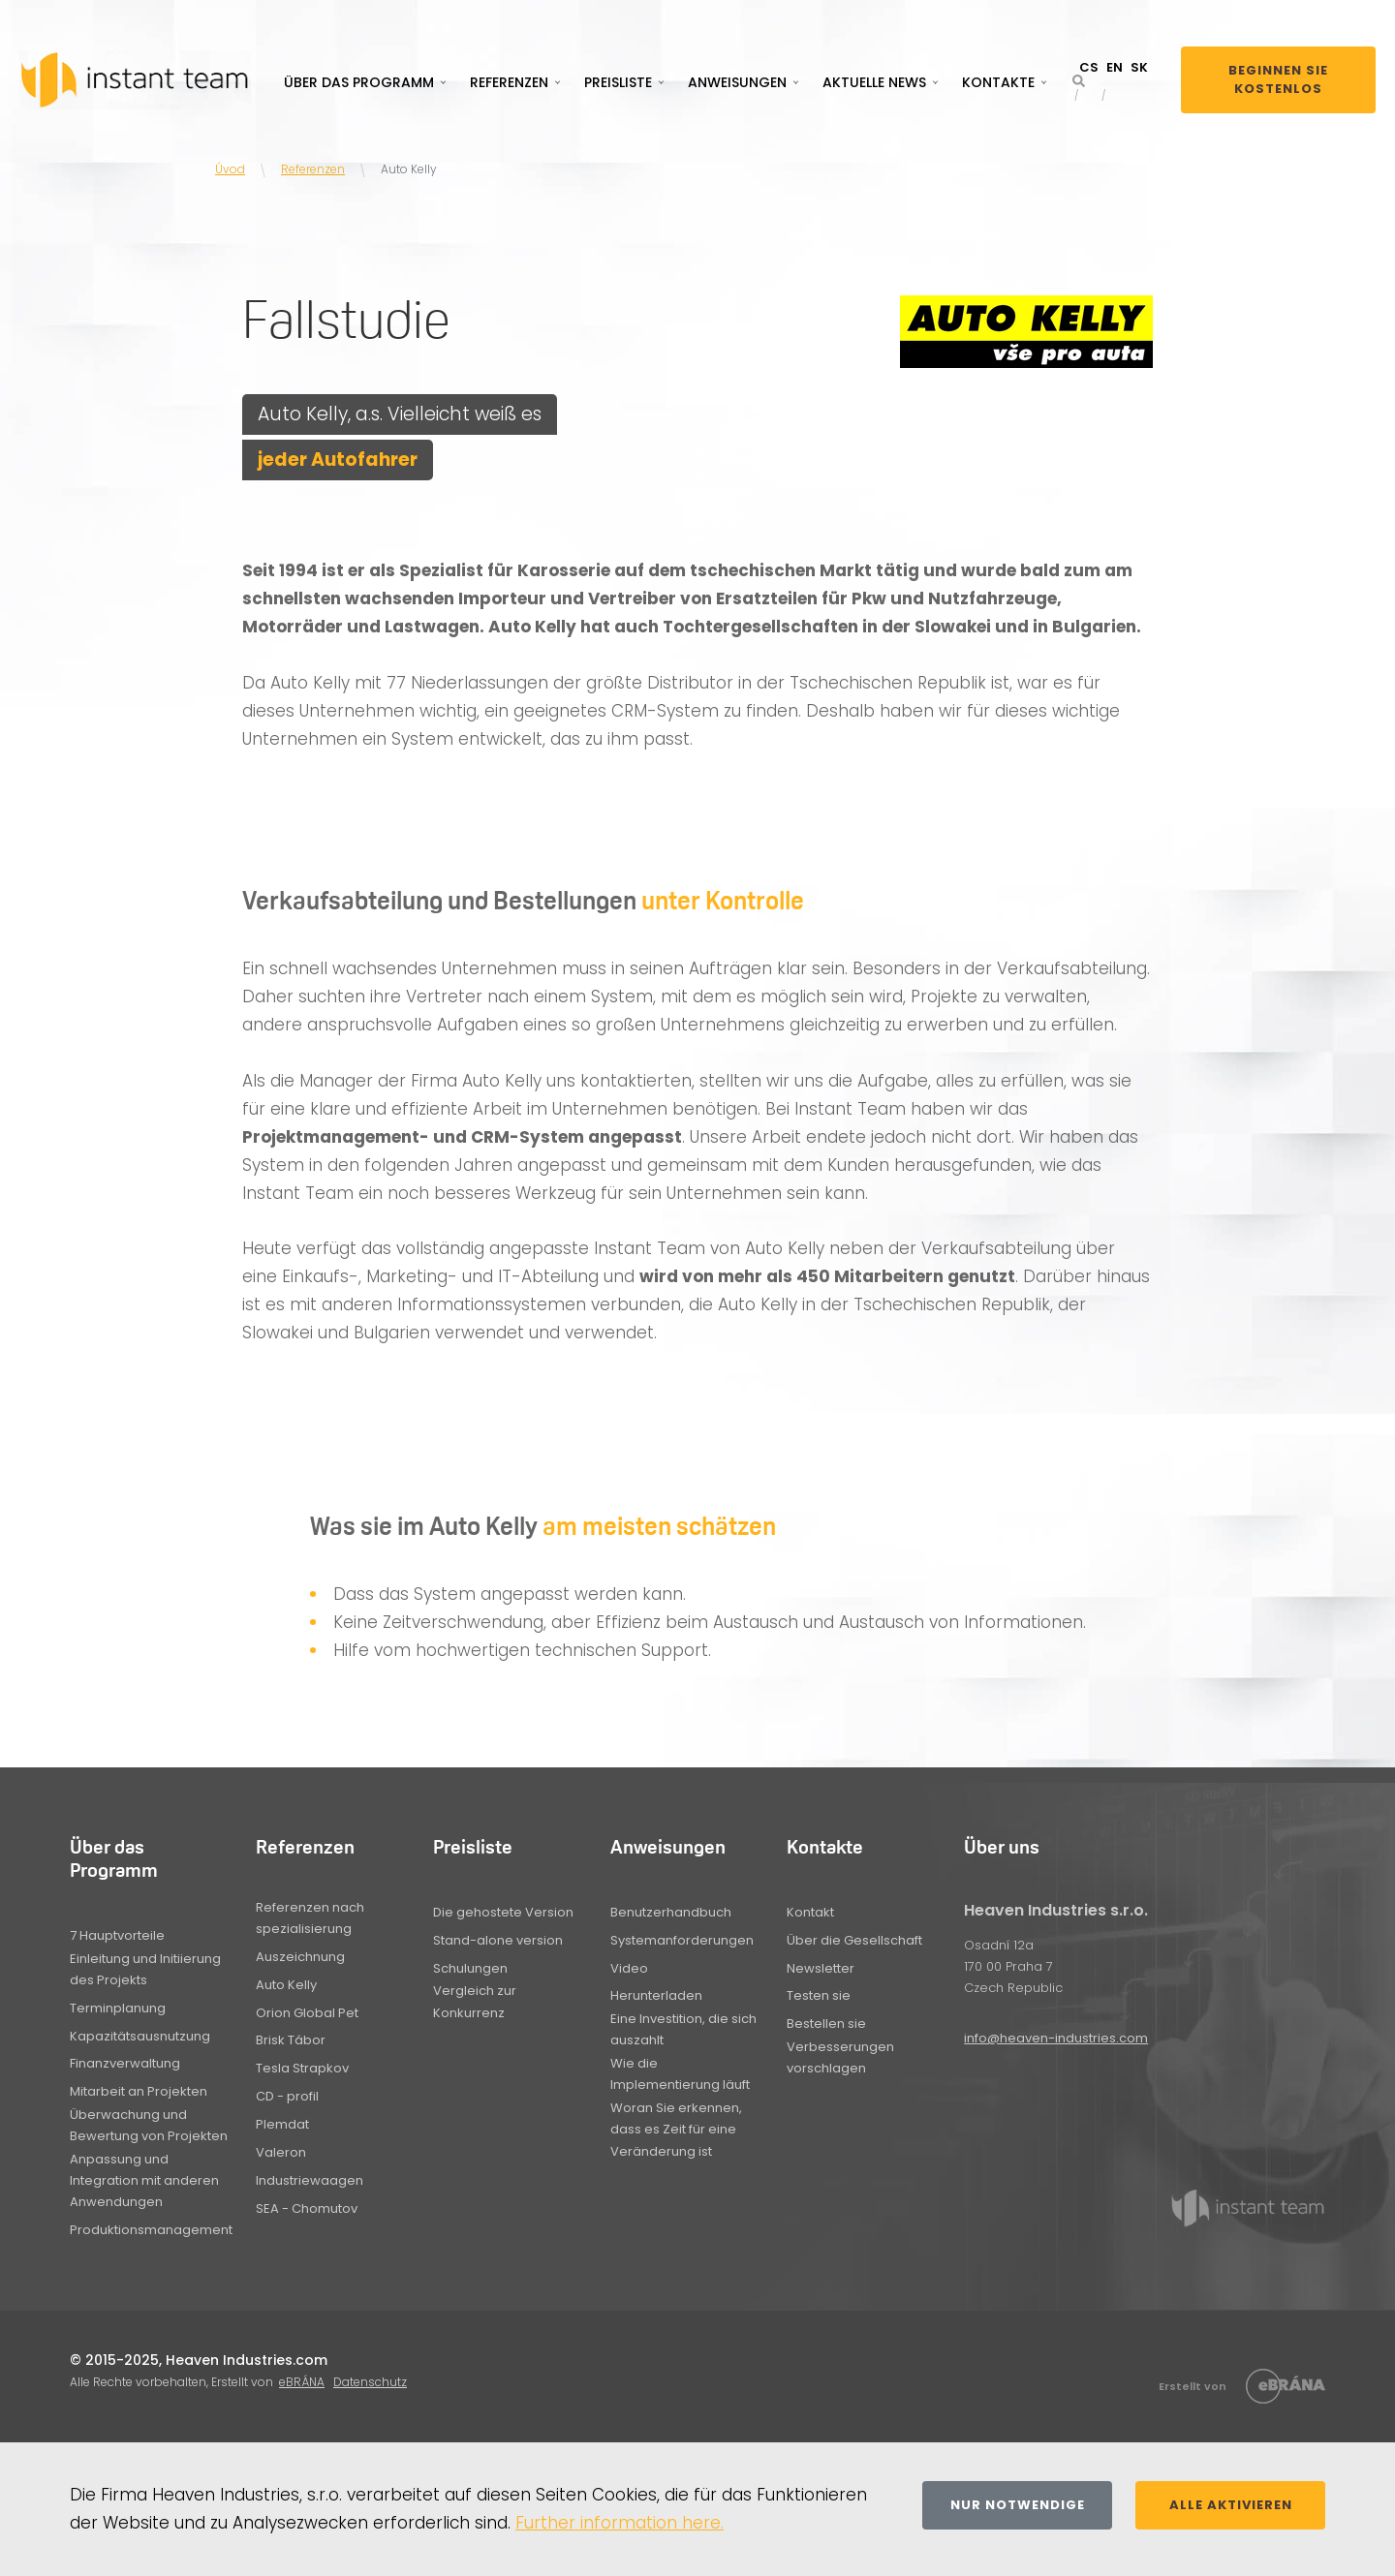 The image size is (1395, 2576). Describe the element at coordinates (125, 2063) in the screenshot. I see `Finanzverwaltung` at that location.